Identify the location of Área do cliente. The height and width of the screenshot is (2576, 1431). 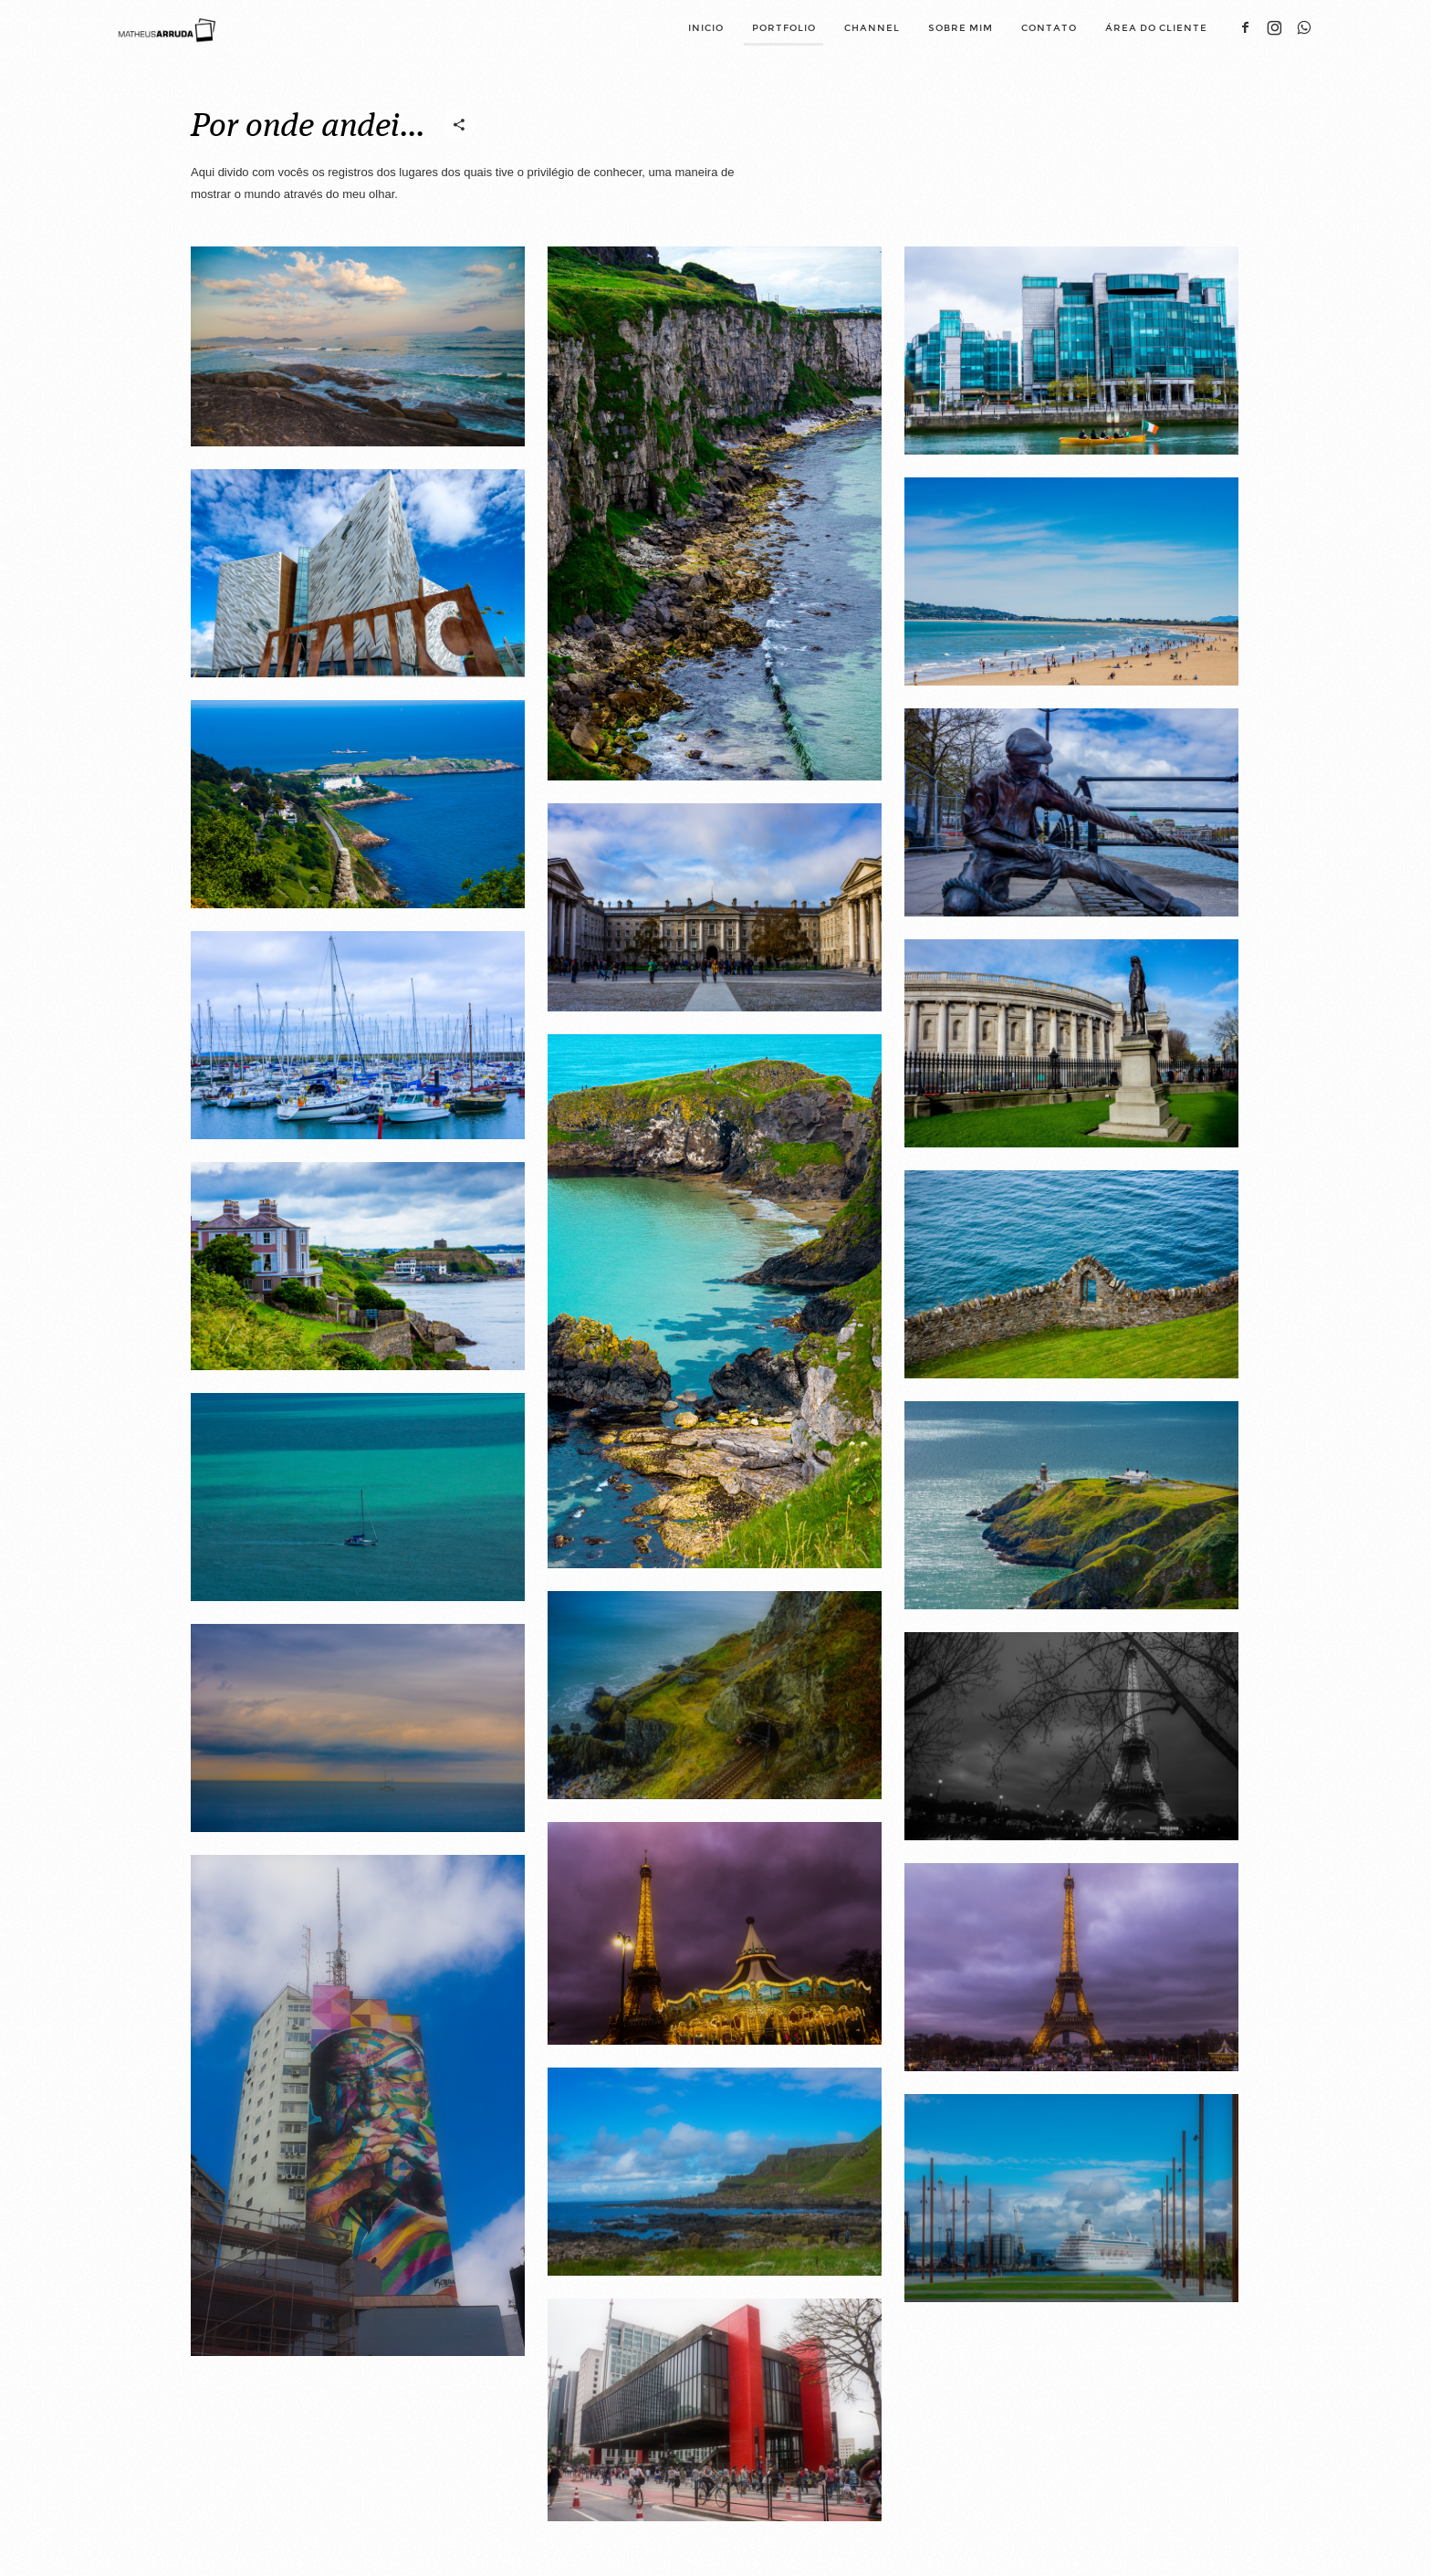
(1156, 28).